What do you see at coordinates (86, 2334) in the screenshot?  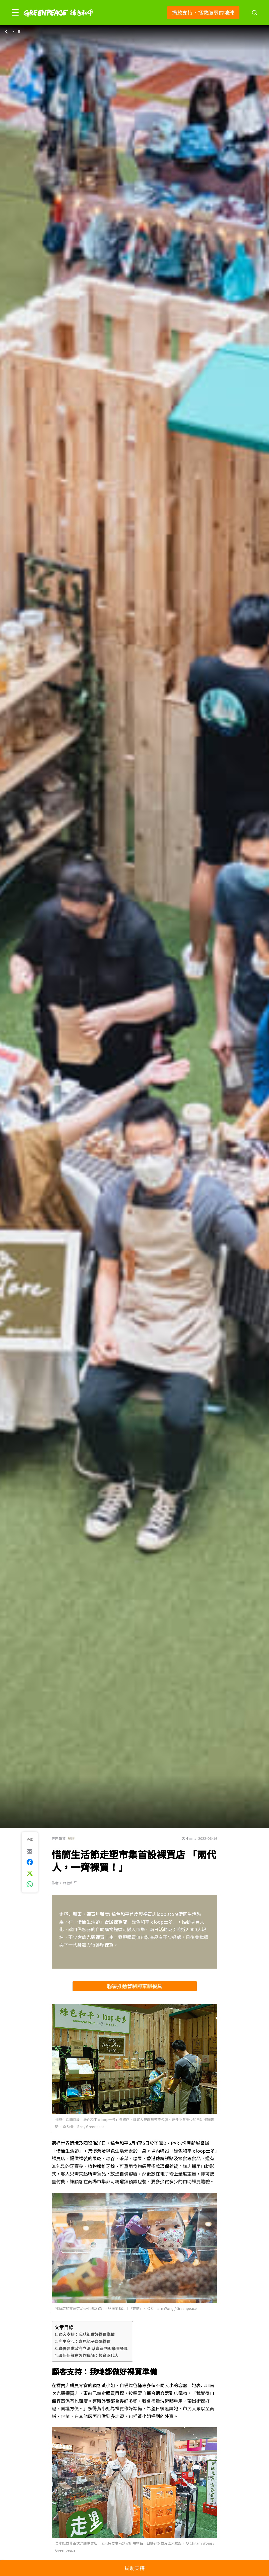 I see `顧客支持：我哋都做好裸買準備` at bounding box center [86, 2334].